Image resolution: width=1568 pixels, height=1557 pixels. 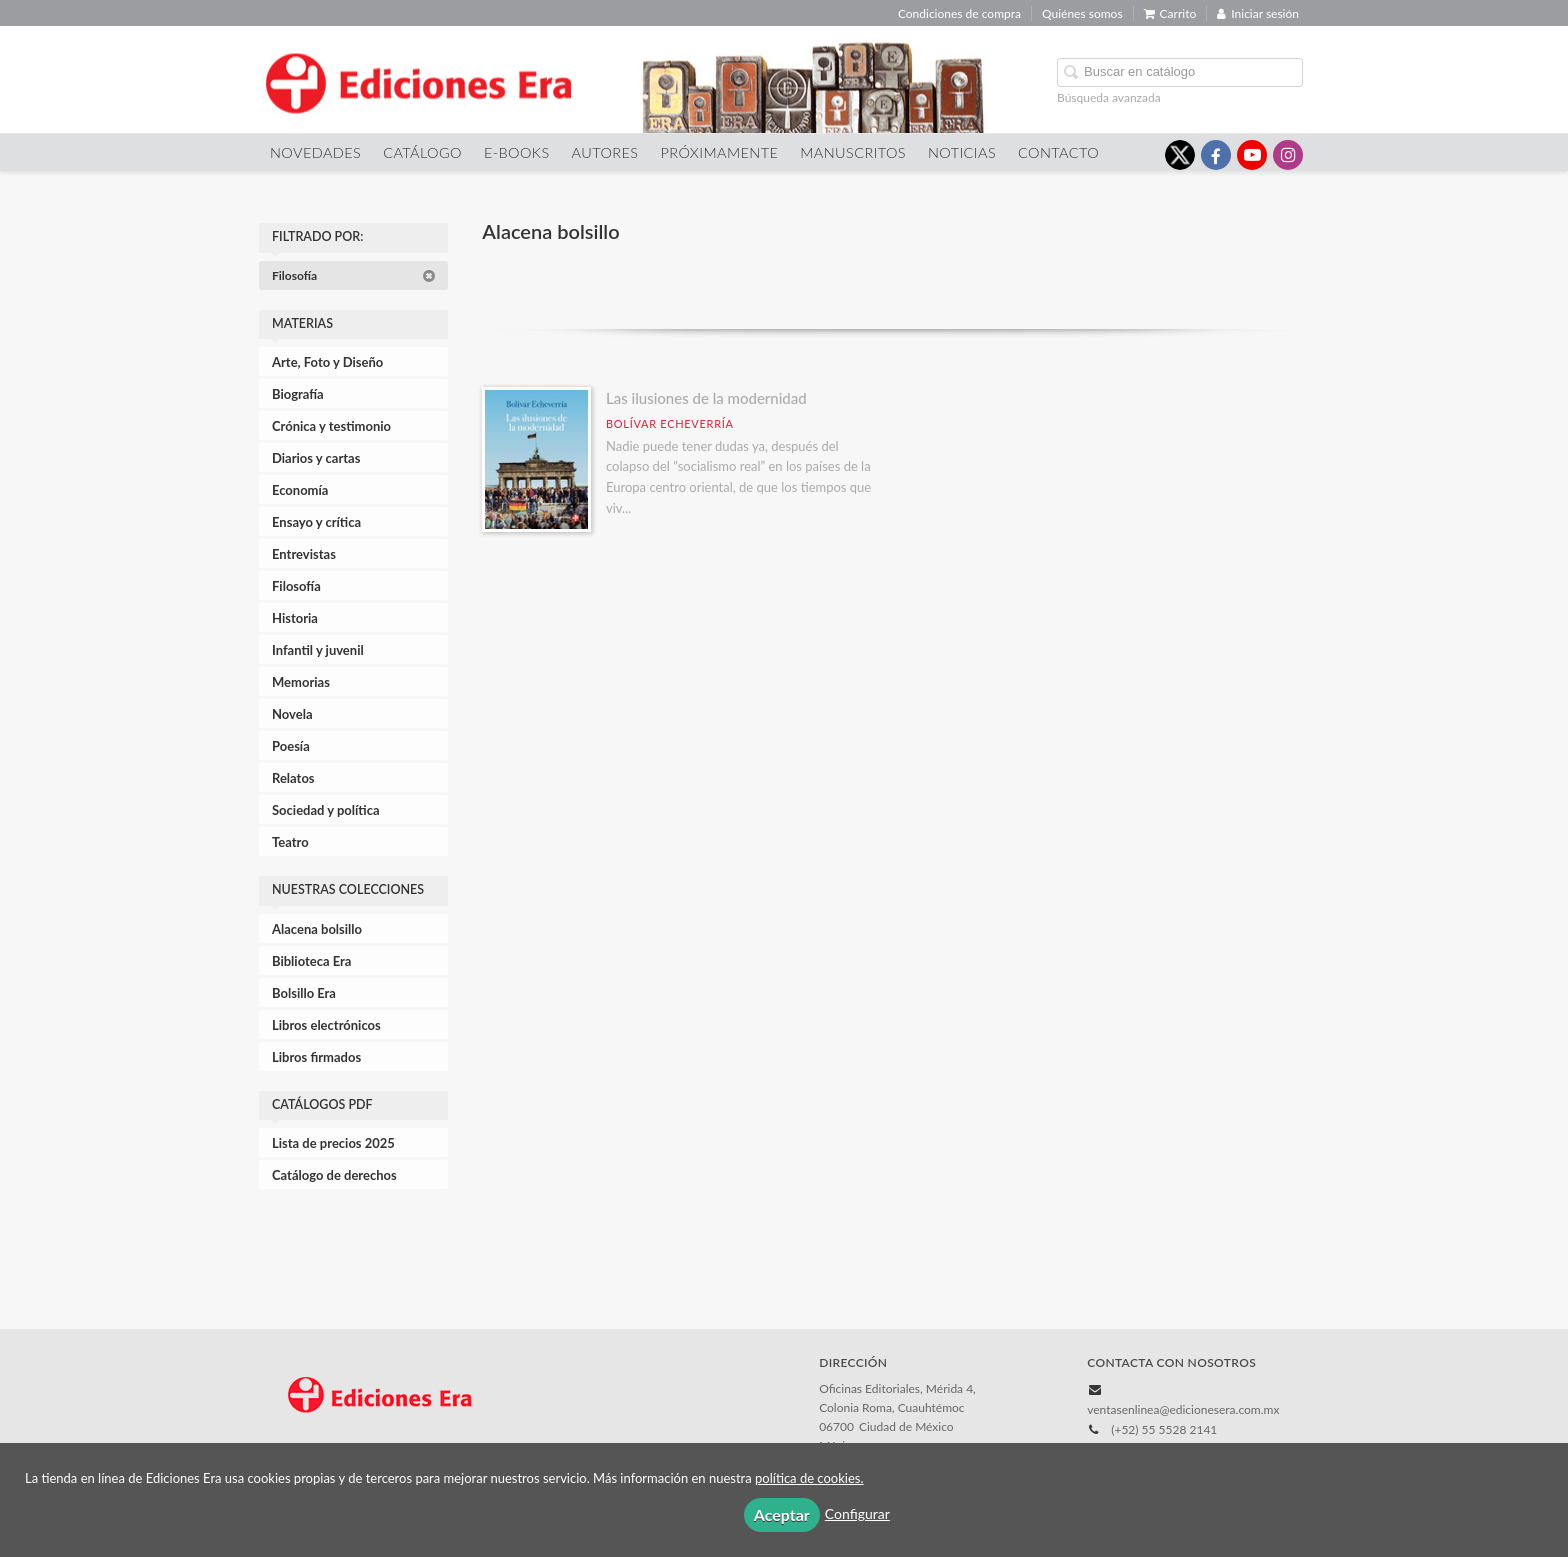 What do you see at coordinates (316, 458) in the screenshot?
I see `Diarios y cartas` at bounding box center [316, 458].